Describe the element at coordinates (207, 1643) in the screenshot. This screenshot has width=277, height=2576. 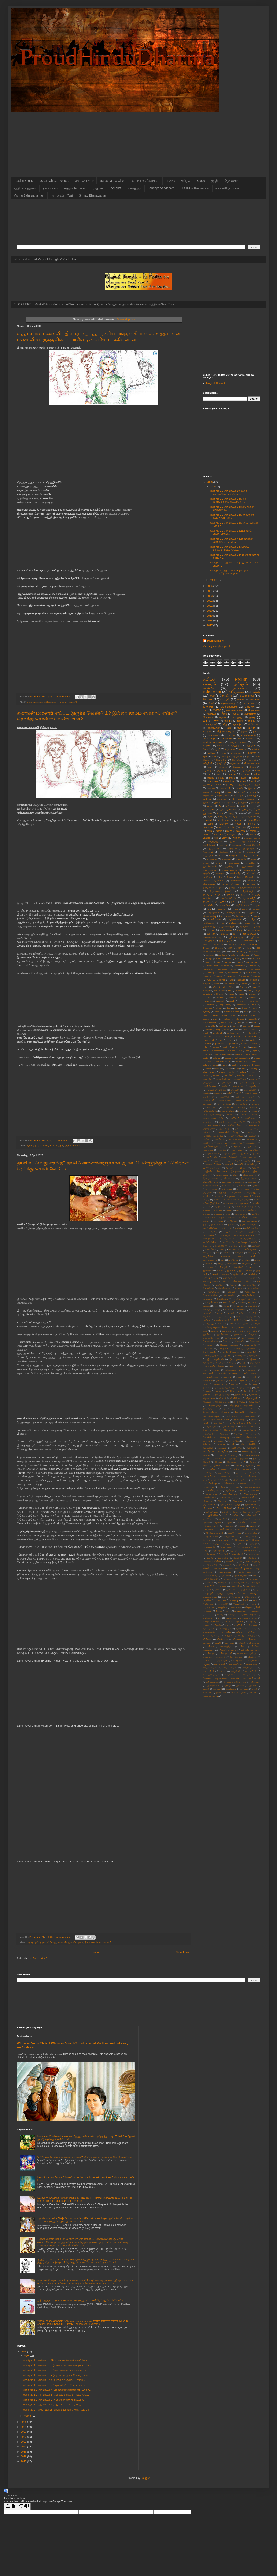
I see `விபவம்` at that location.